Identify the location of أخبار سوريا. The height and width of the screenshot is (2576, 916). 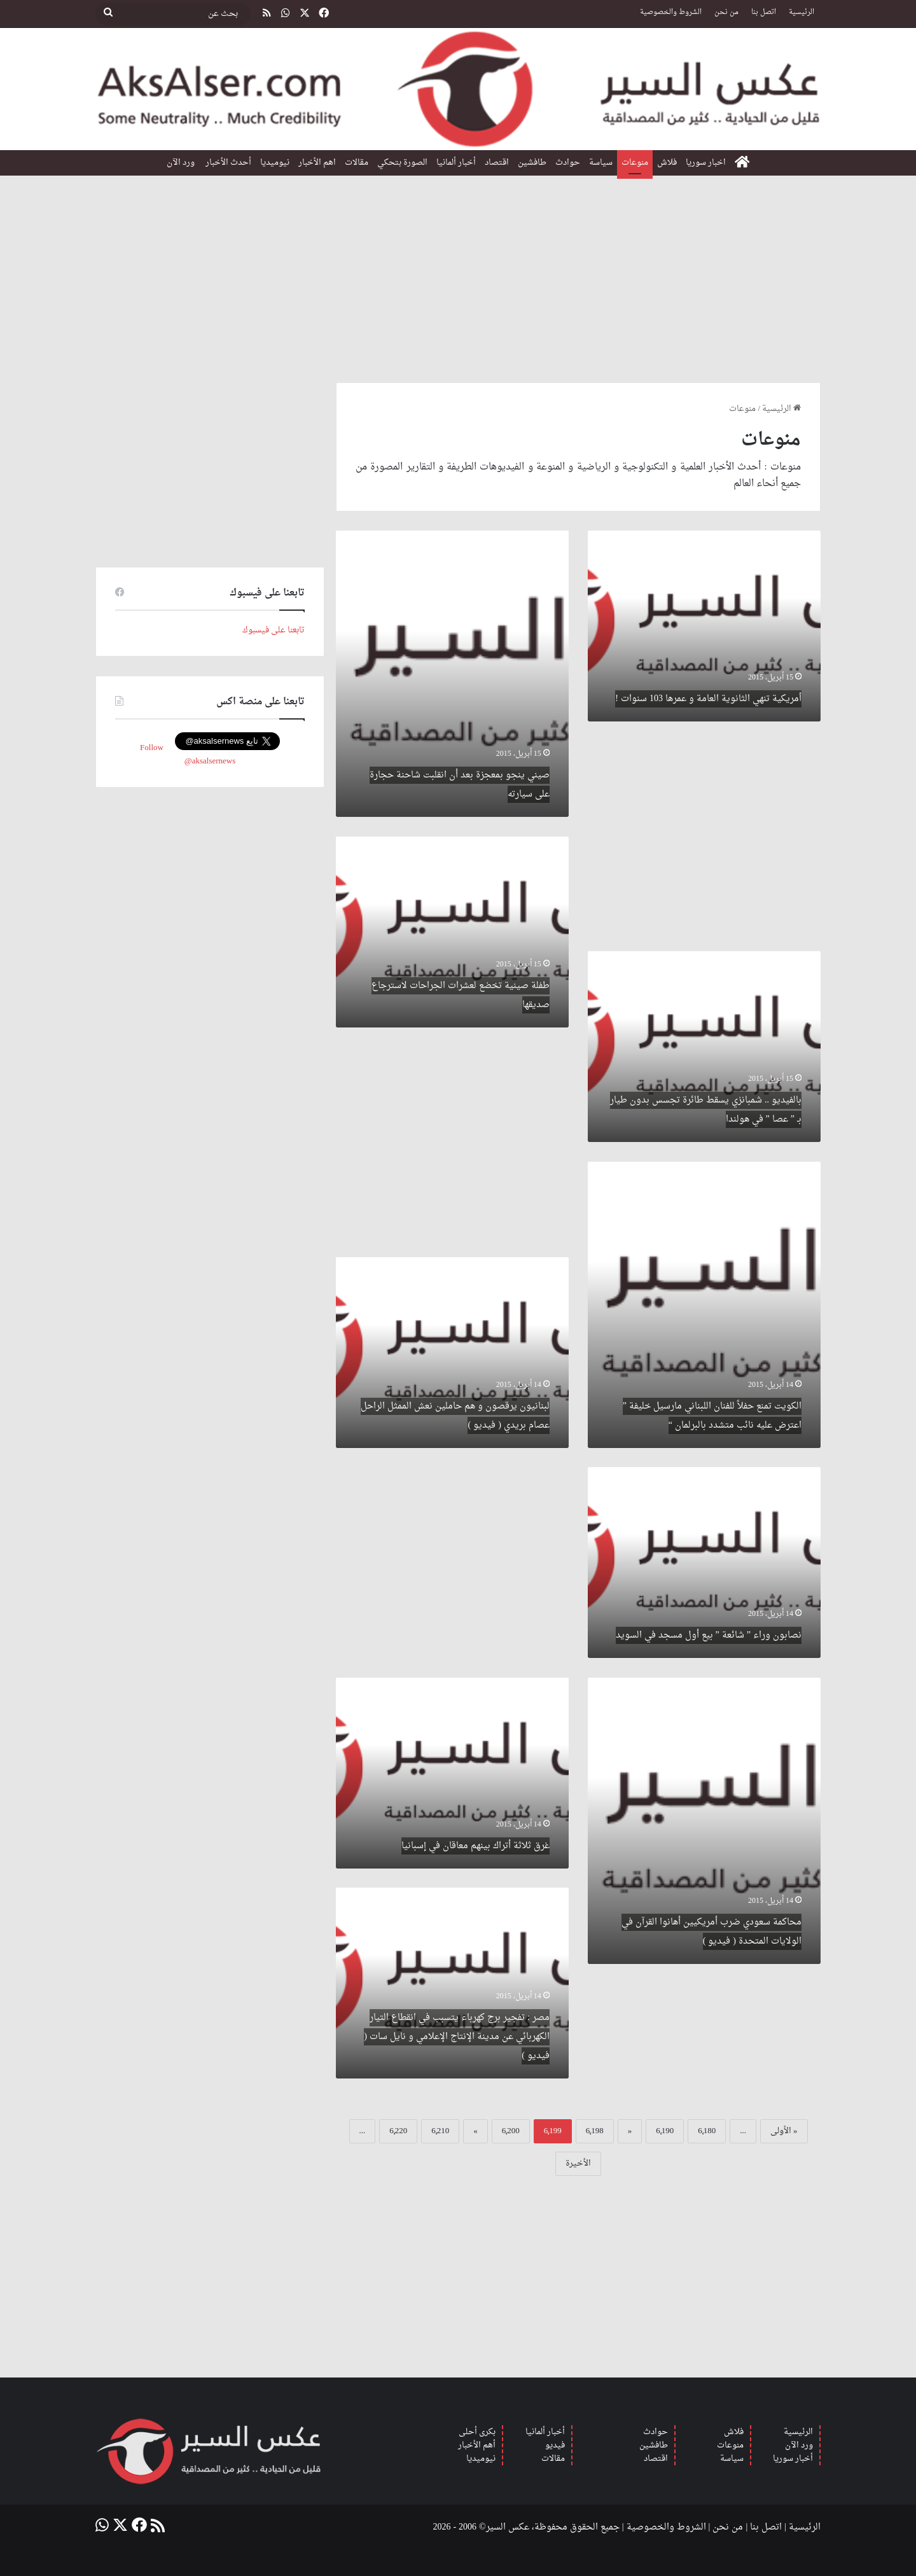
(793, 2459).